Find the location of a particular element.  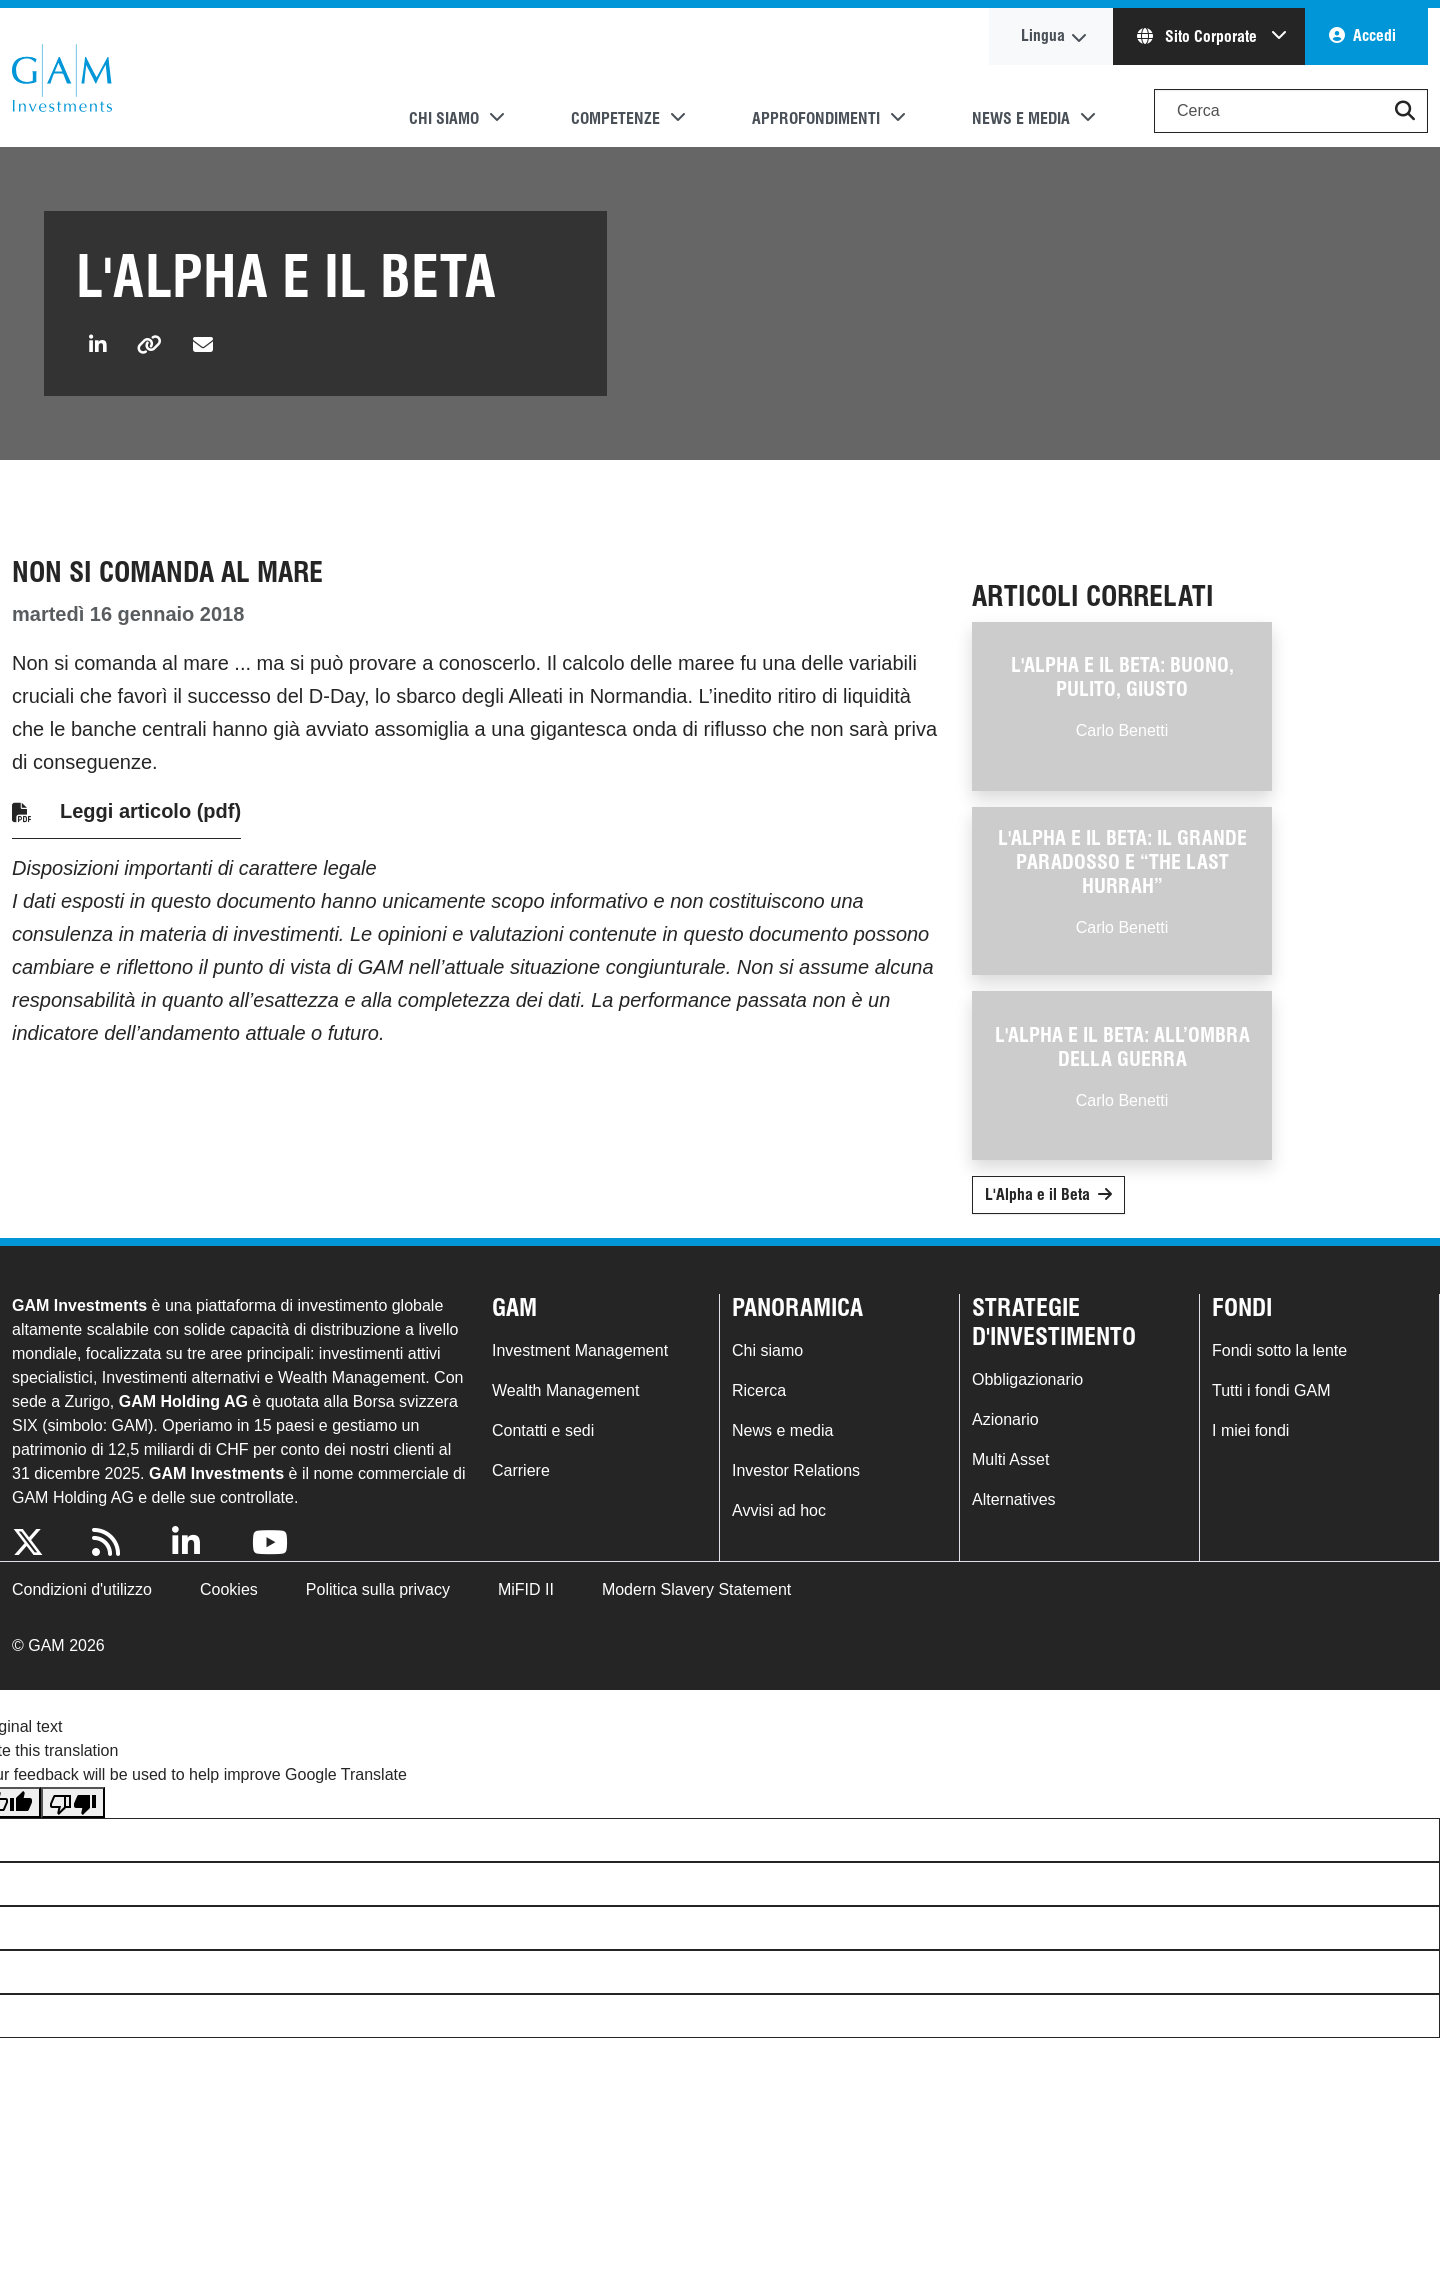

Condizioni d'utilizzo is located at coordinates (82, 1589).